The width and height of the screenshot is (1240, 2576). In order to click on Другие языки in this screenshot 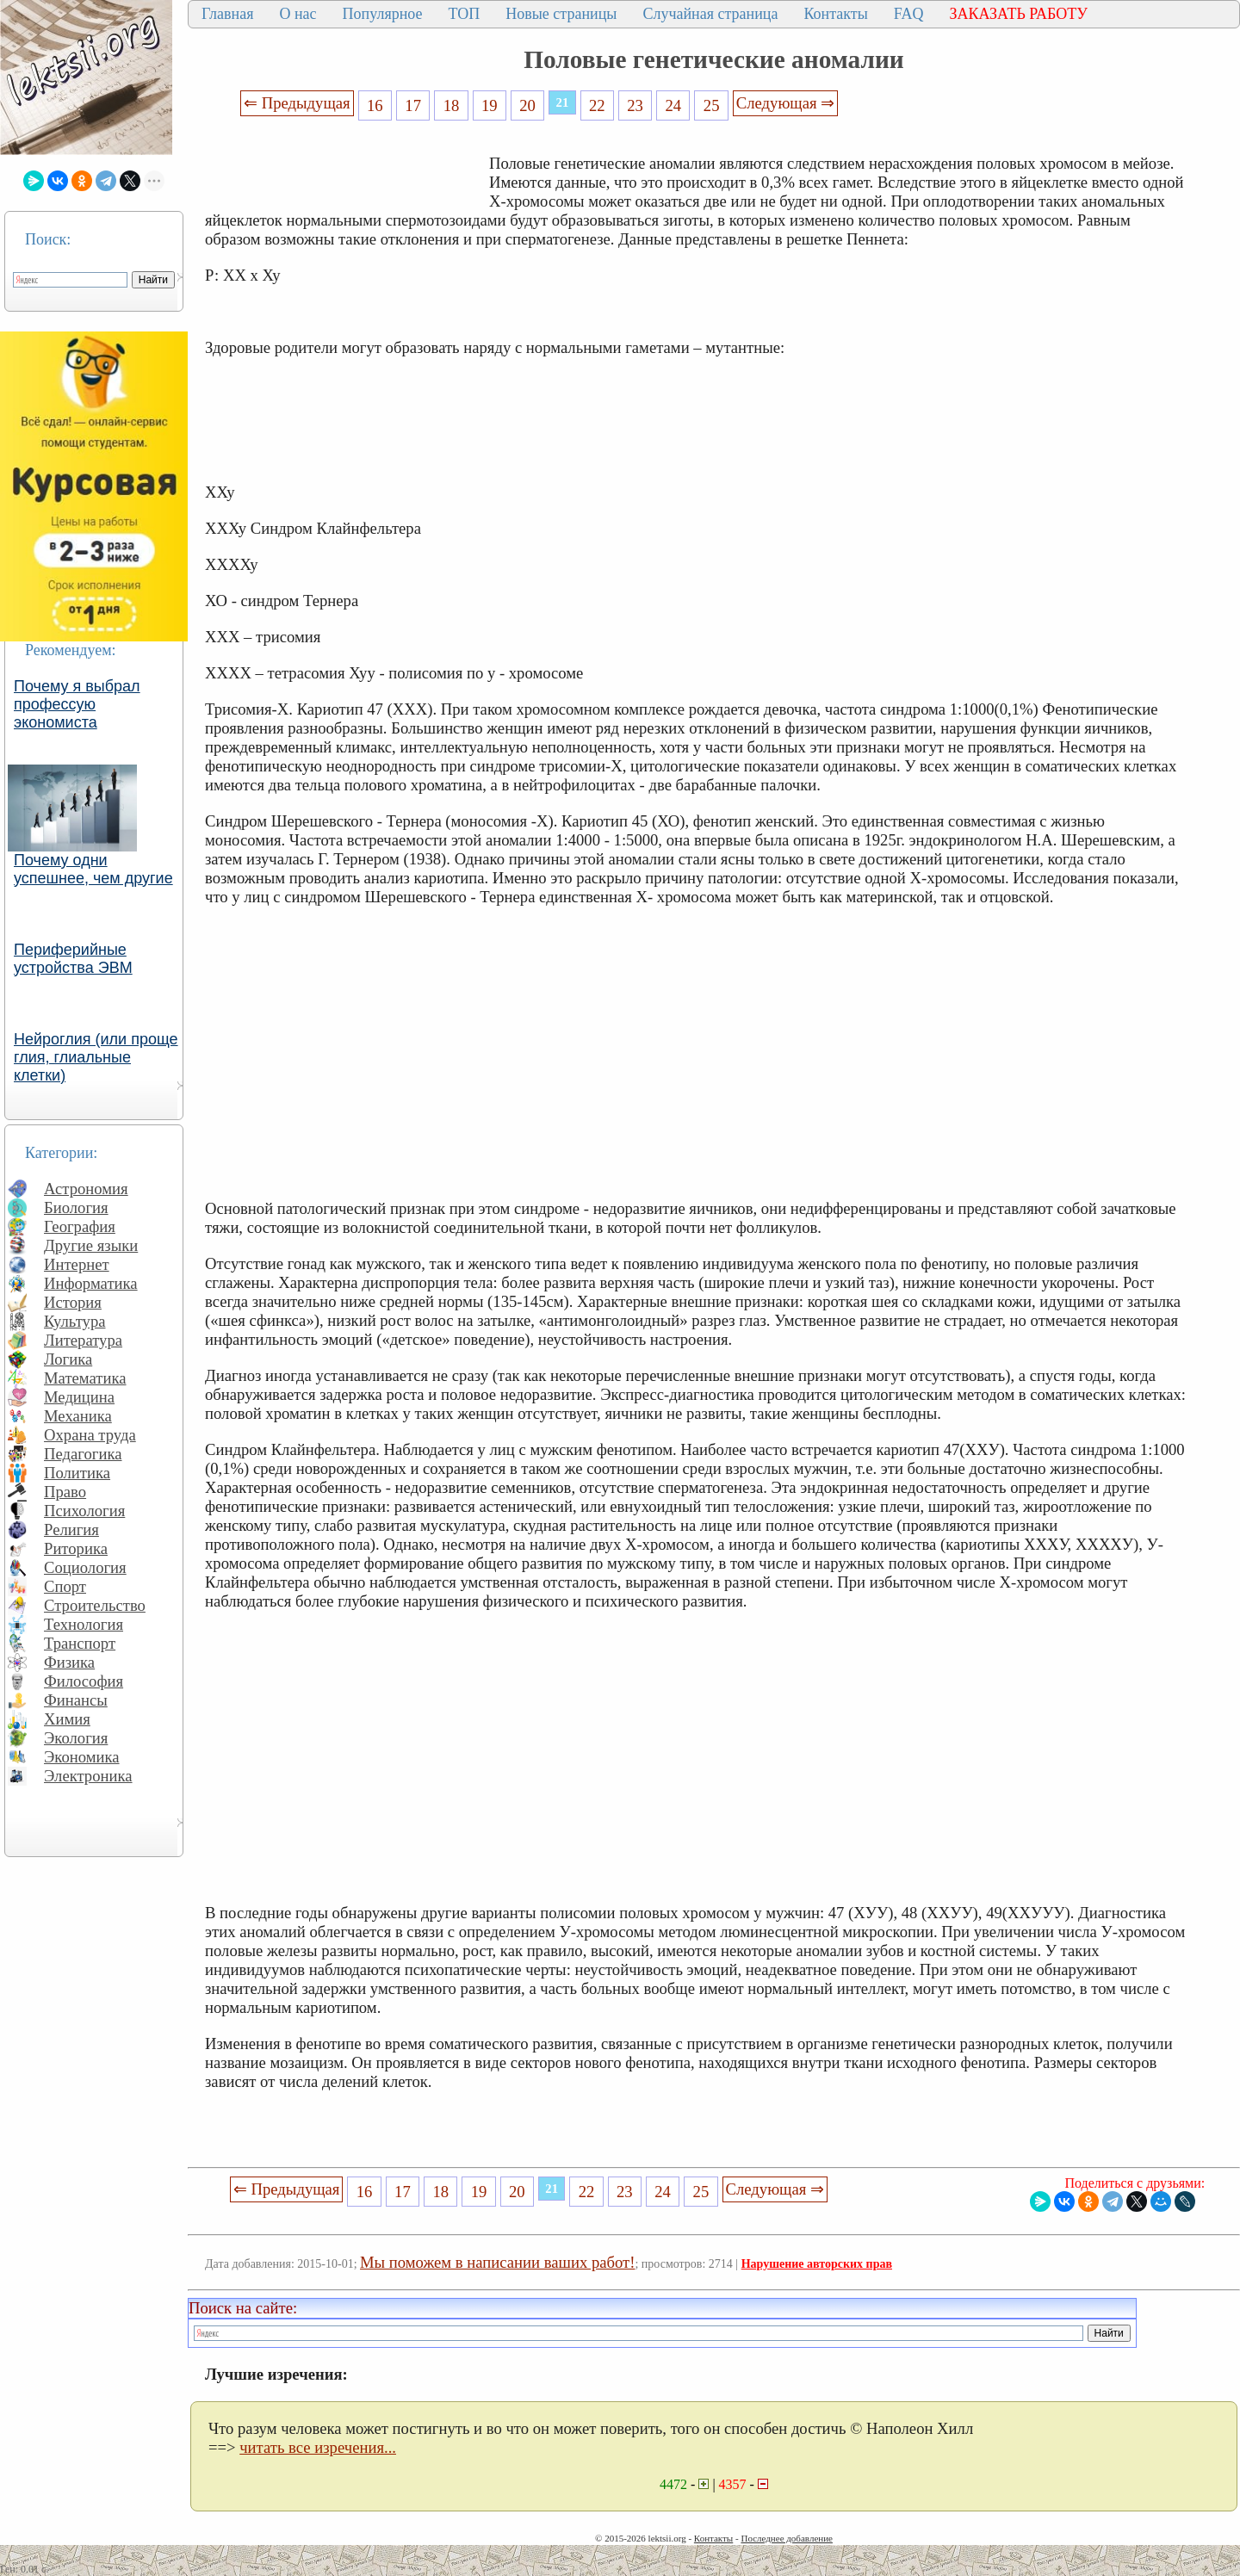, I will do `click(91, 1245)`.